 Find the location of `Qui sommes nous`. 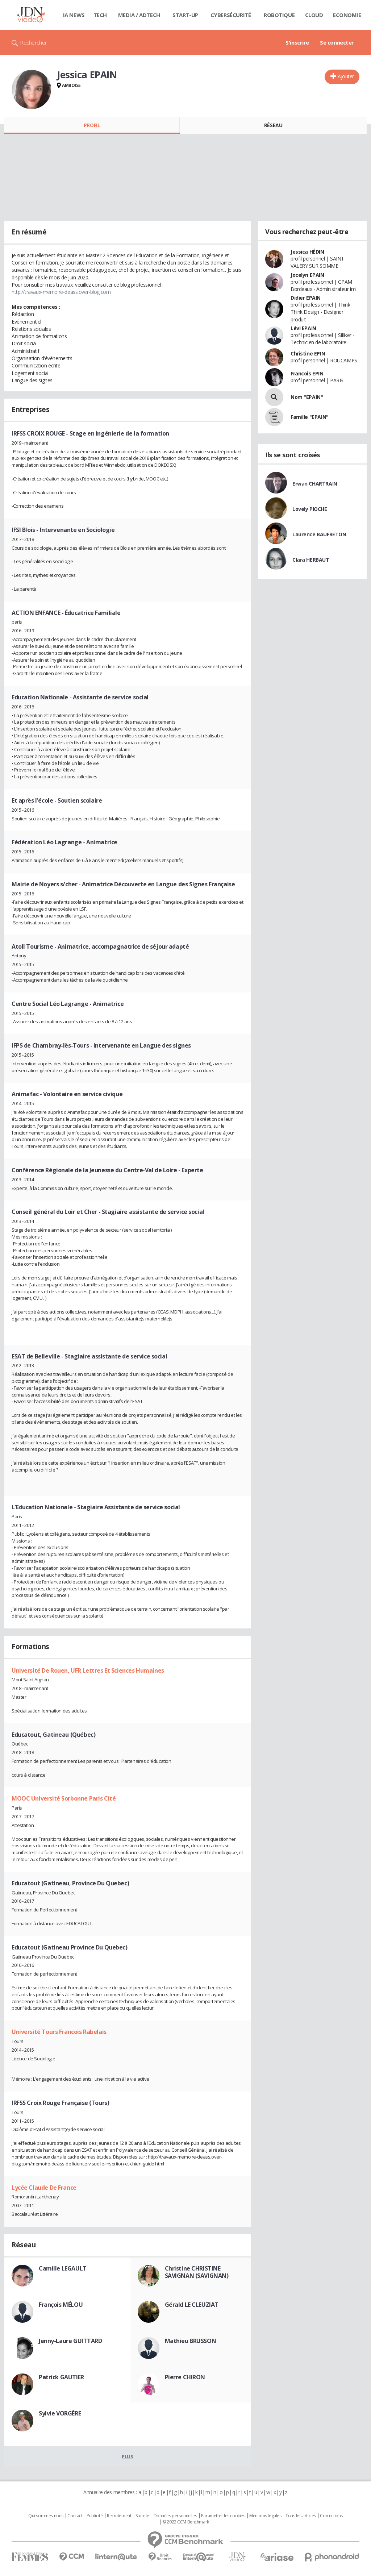

Qui sommes nous is located at coordinates (45, 2515).